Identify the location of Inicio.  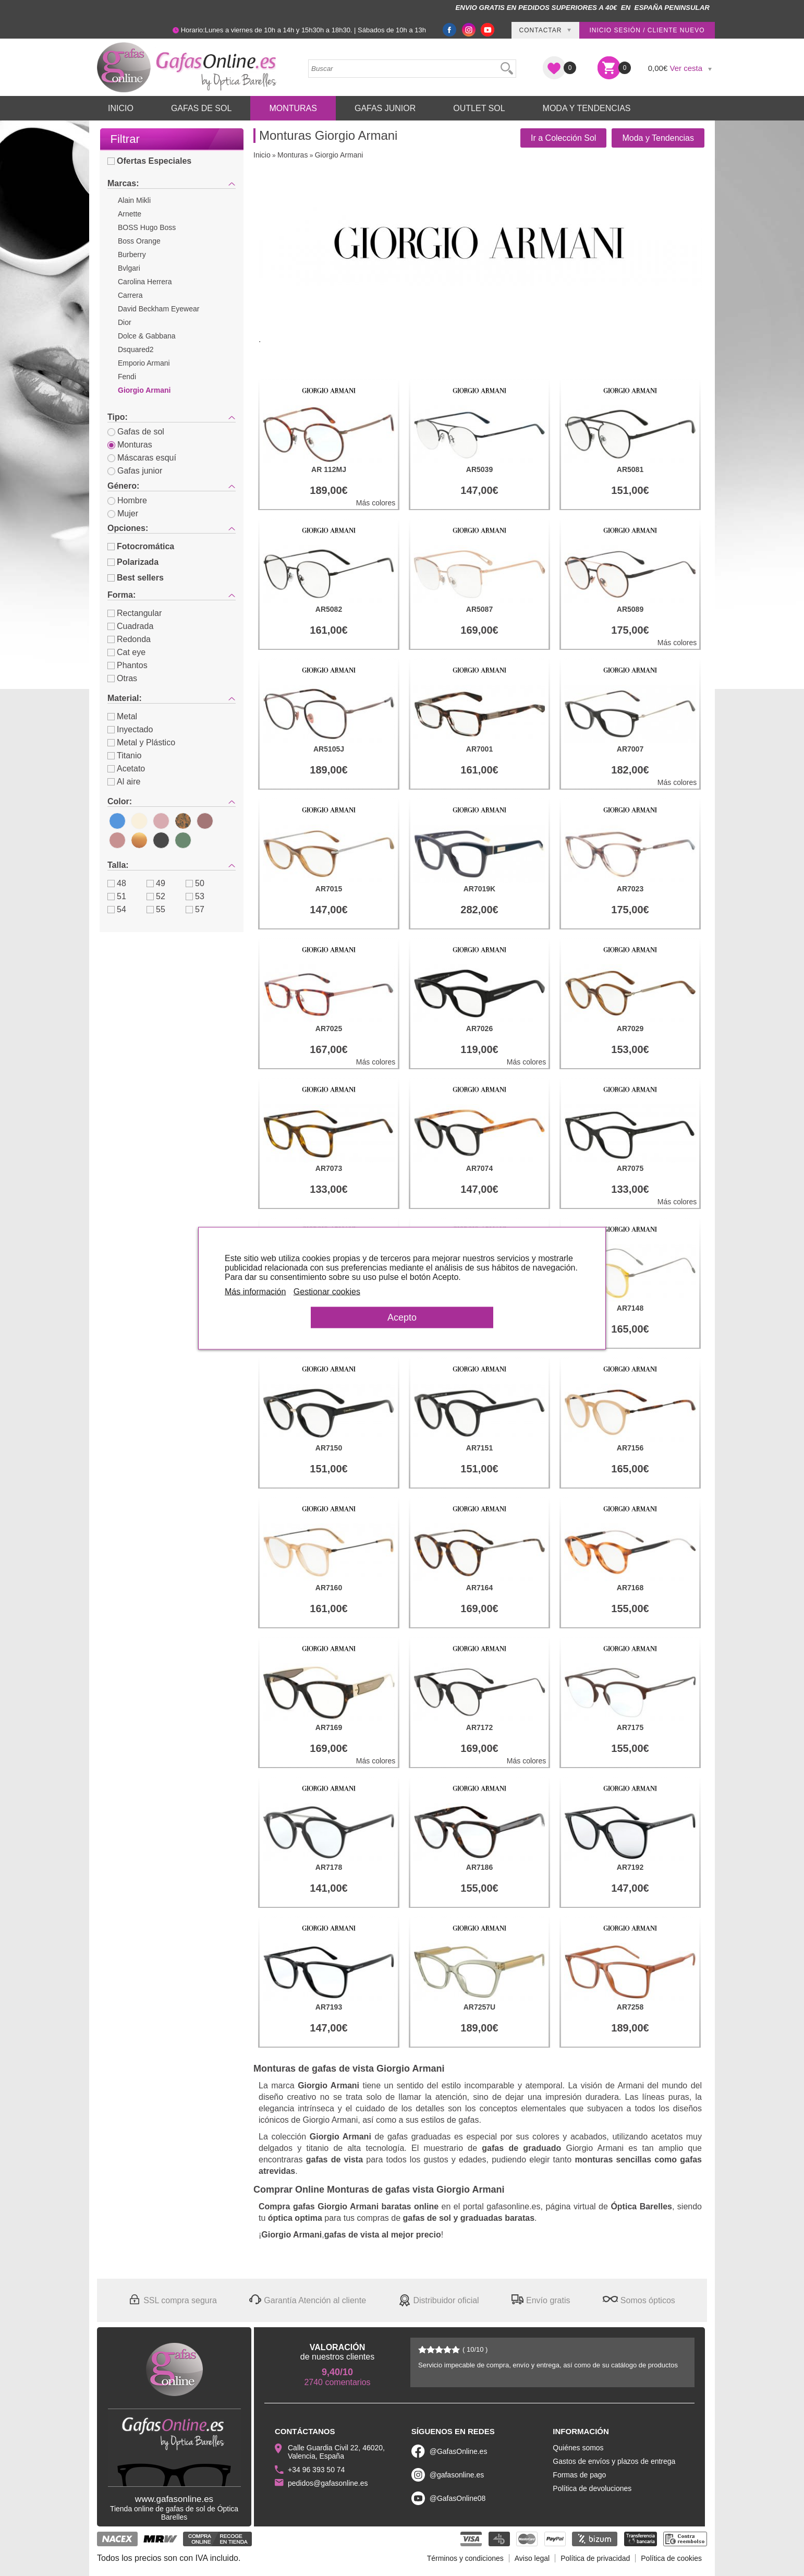
(120, 108).